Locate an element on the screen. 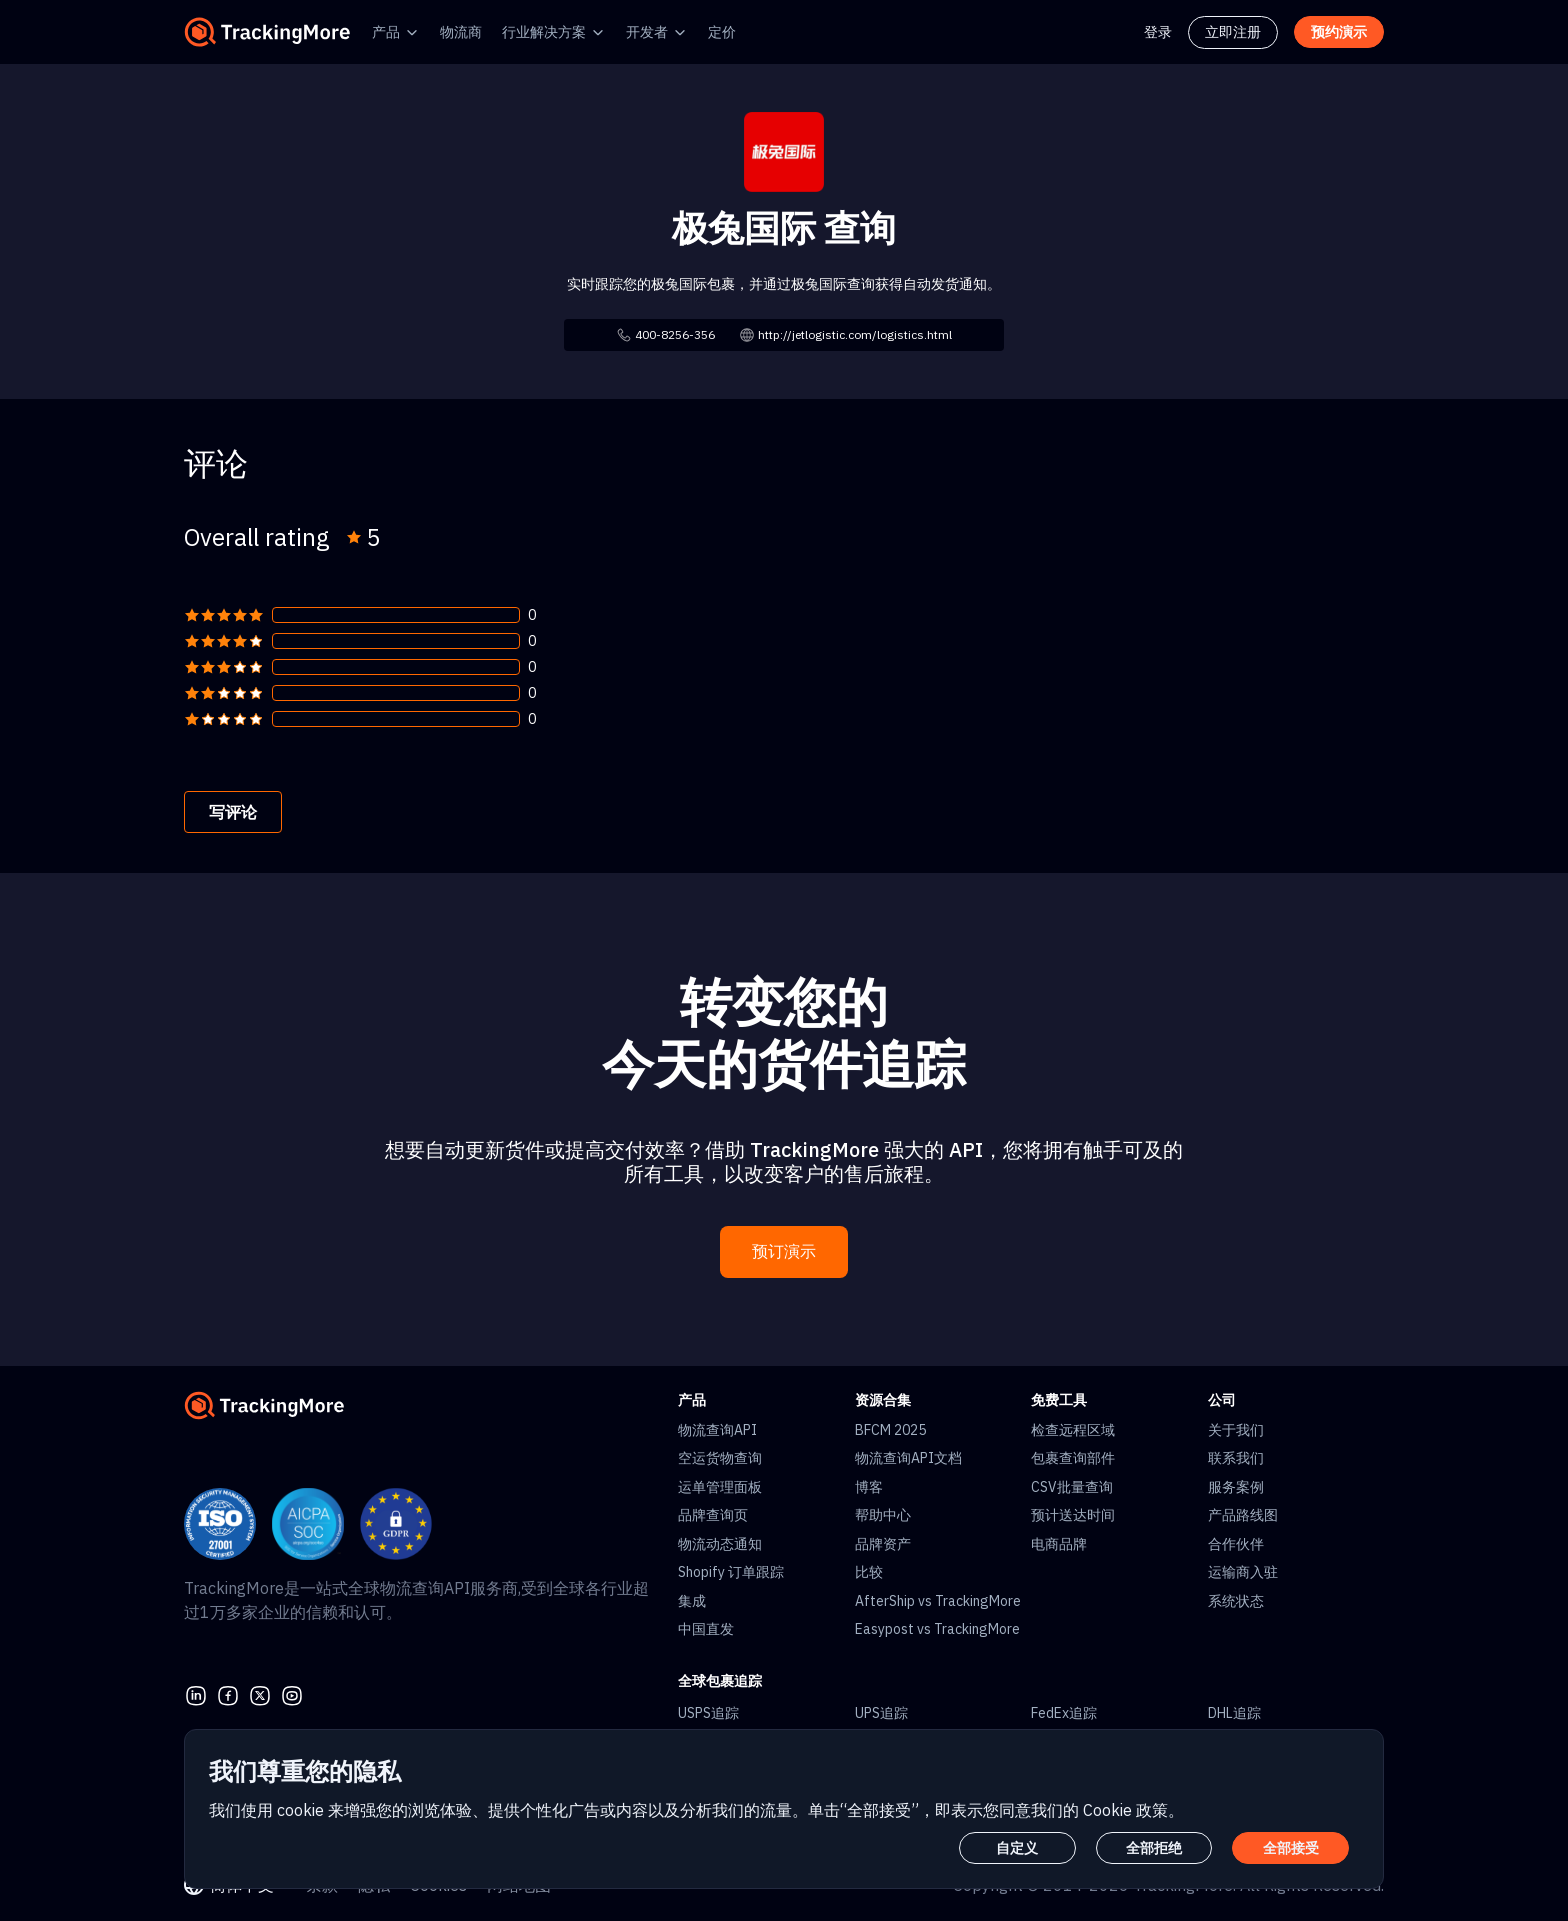  联系我们 is located at coordinates (1236, 1458).